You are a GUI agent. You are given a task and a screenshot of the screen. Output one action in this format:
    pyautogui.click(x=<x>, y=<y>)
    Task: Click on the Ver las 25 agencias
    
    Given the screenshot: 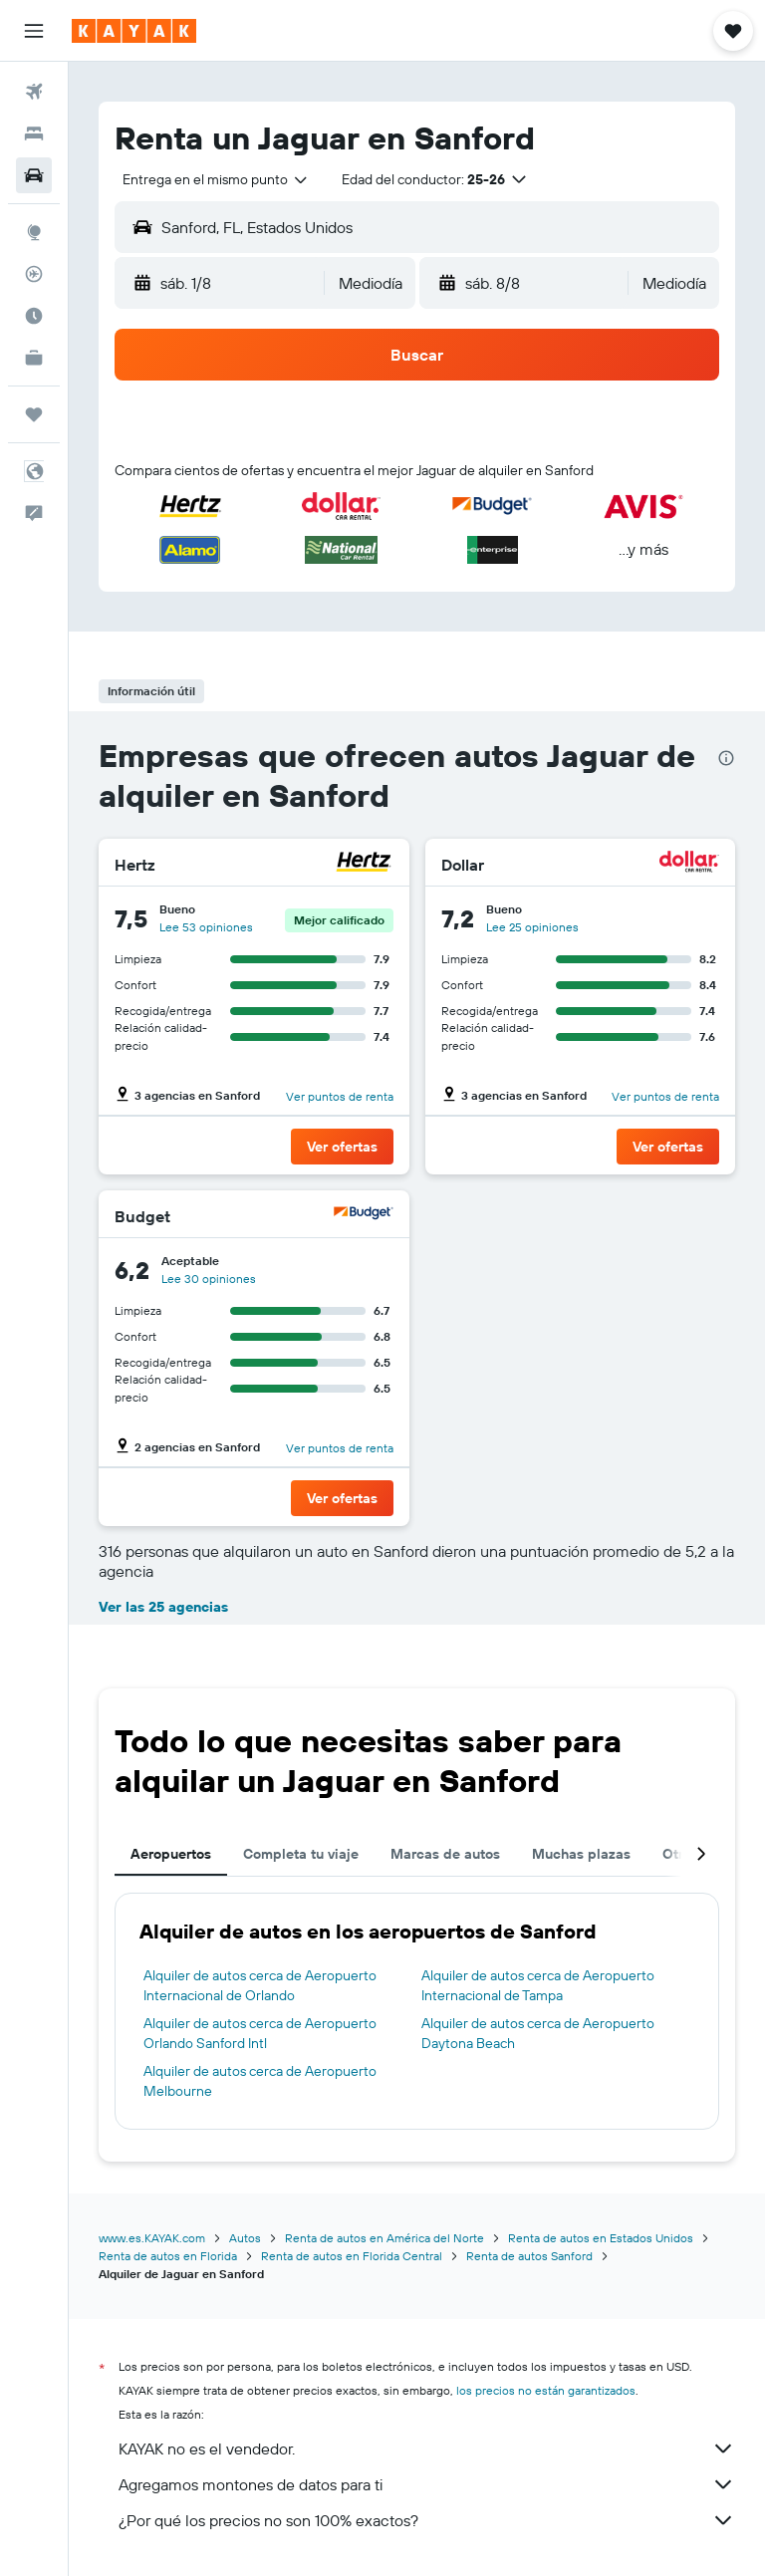 What is the action you would take?
    pyautogui.click(x=163, y=1607)
    